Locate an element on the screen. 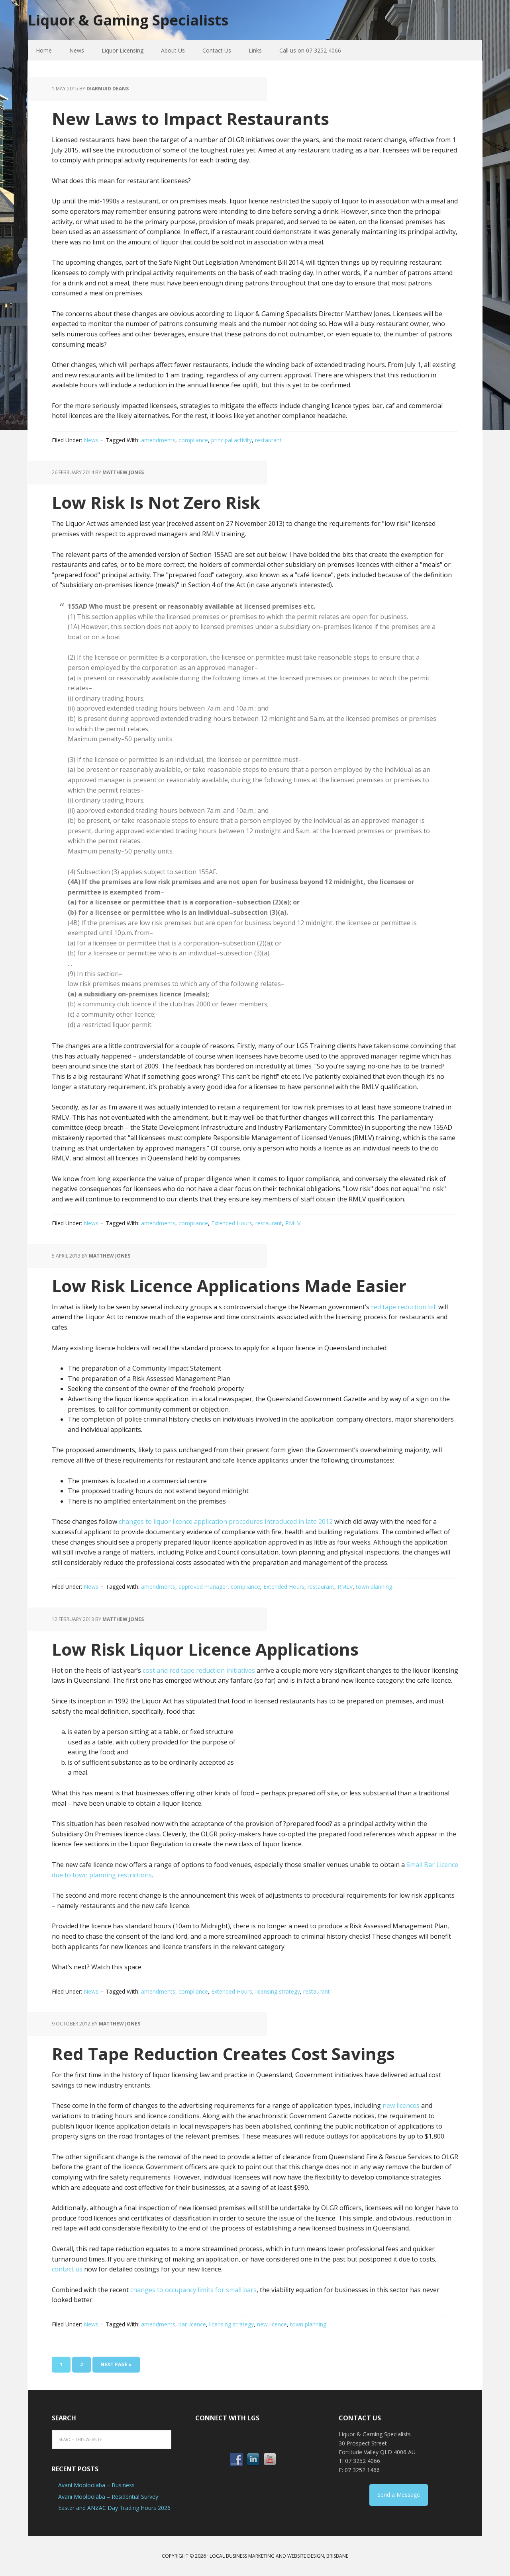  changes to occupancy limits for small bars is located at coordinates (193, 2289).